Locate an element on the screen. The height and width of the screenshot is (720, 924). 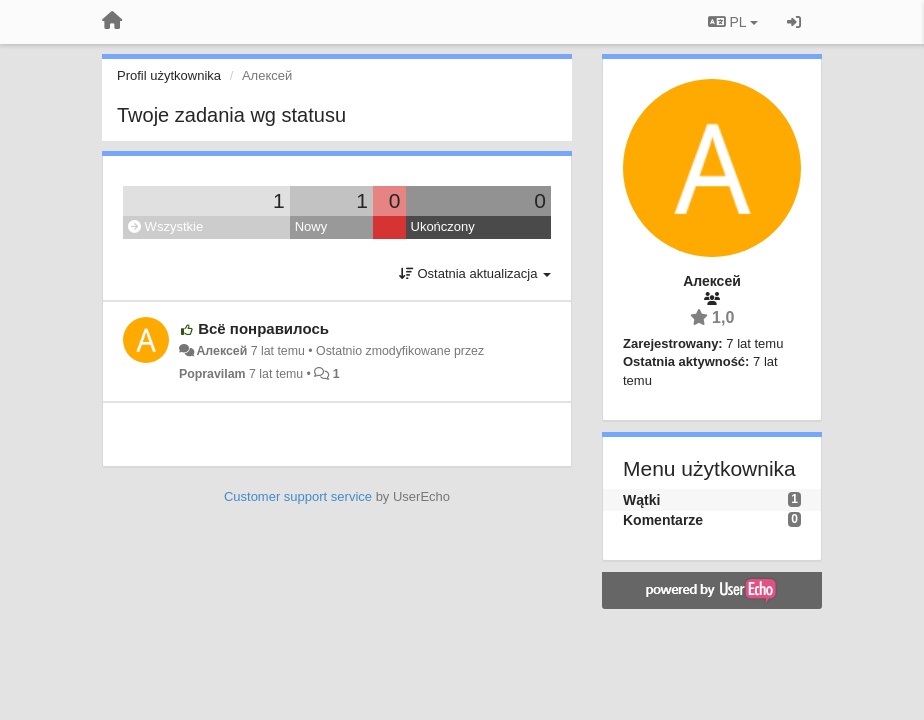
Komentarze is located at coordinates (663, 520).